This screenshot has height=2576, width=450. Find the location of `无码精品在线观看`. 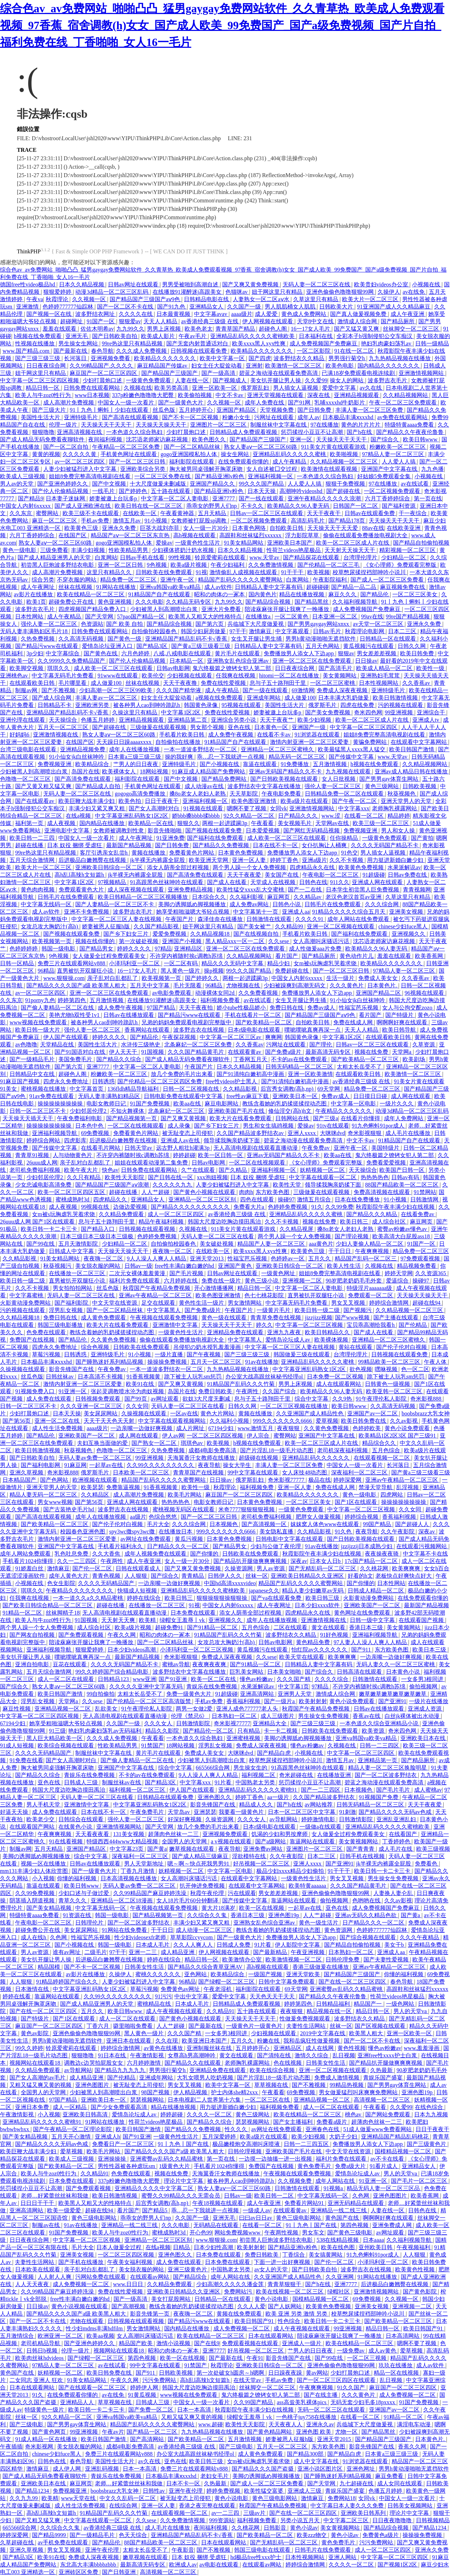

无码精品在线观看 is located at coordinates (216, 2225).